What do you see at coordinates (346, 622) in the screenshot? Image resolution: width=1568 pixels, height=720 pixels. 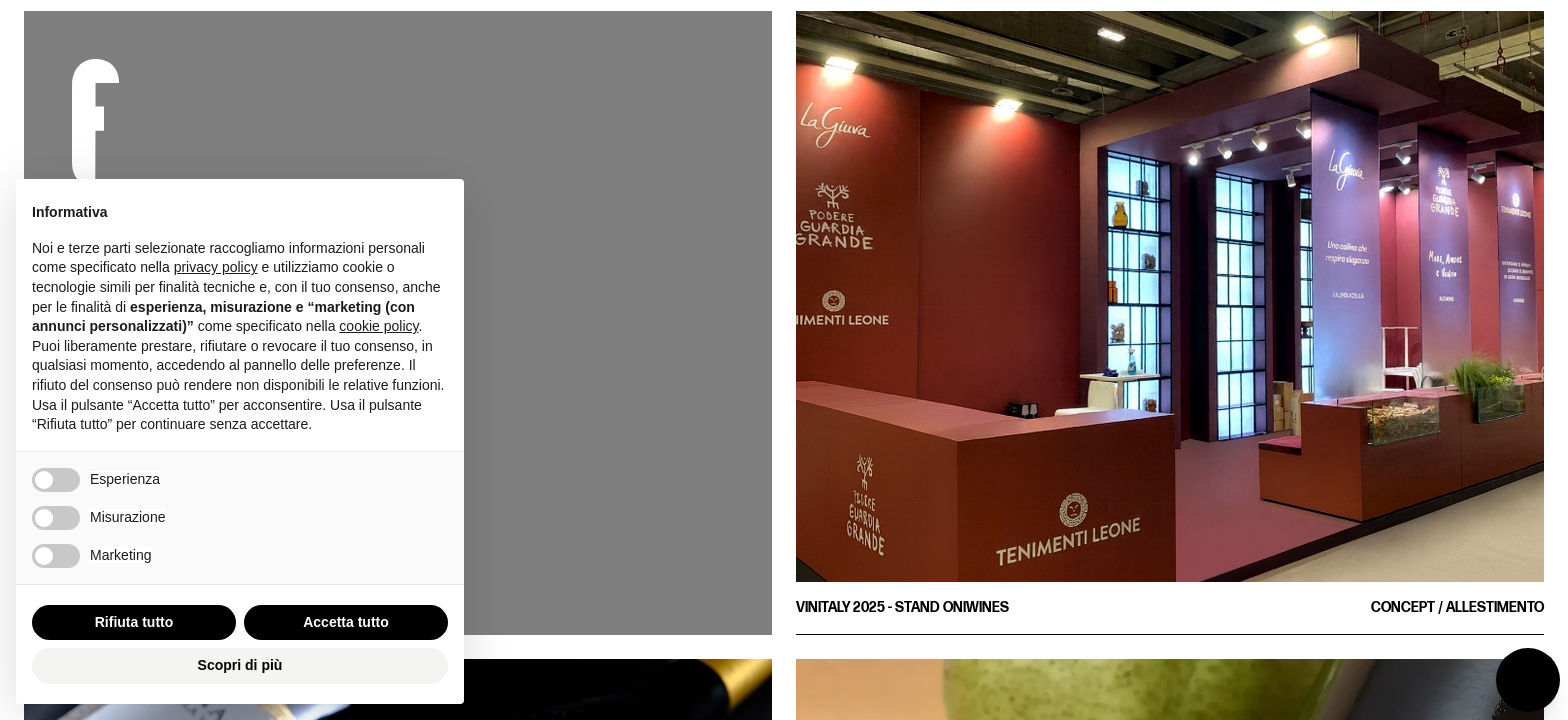 I see `Accetta tutto [button]` at bounding box center [346, 622].